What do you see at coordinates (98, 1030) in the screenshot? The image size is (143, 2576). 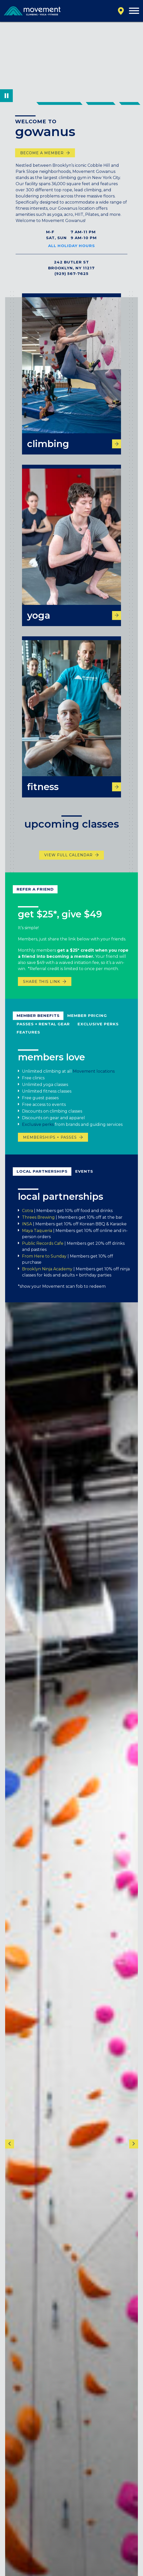 I see `Exclusive Perks` at bounding box center [98, 1030].